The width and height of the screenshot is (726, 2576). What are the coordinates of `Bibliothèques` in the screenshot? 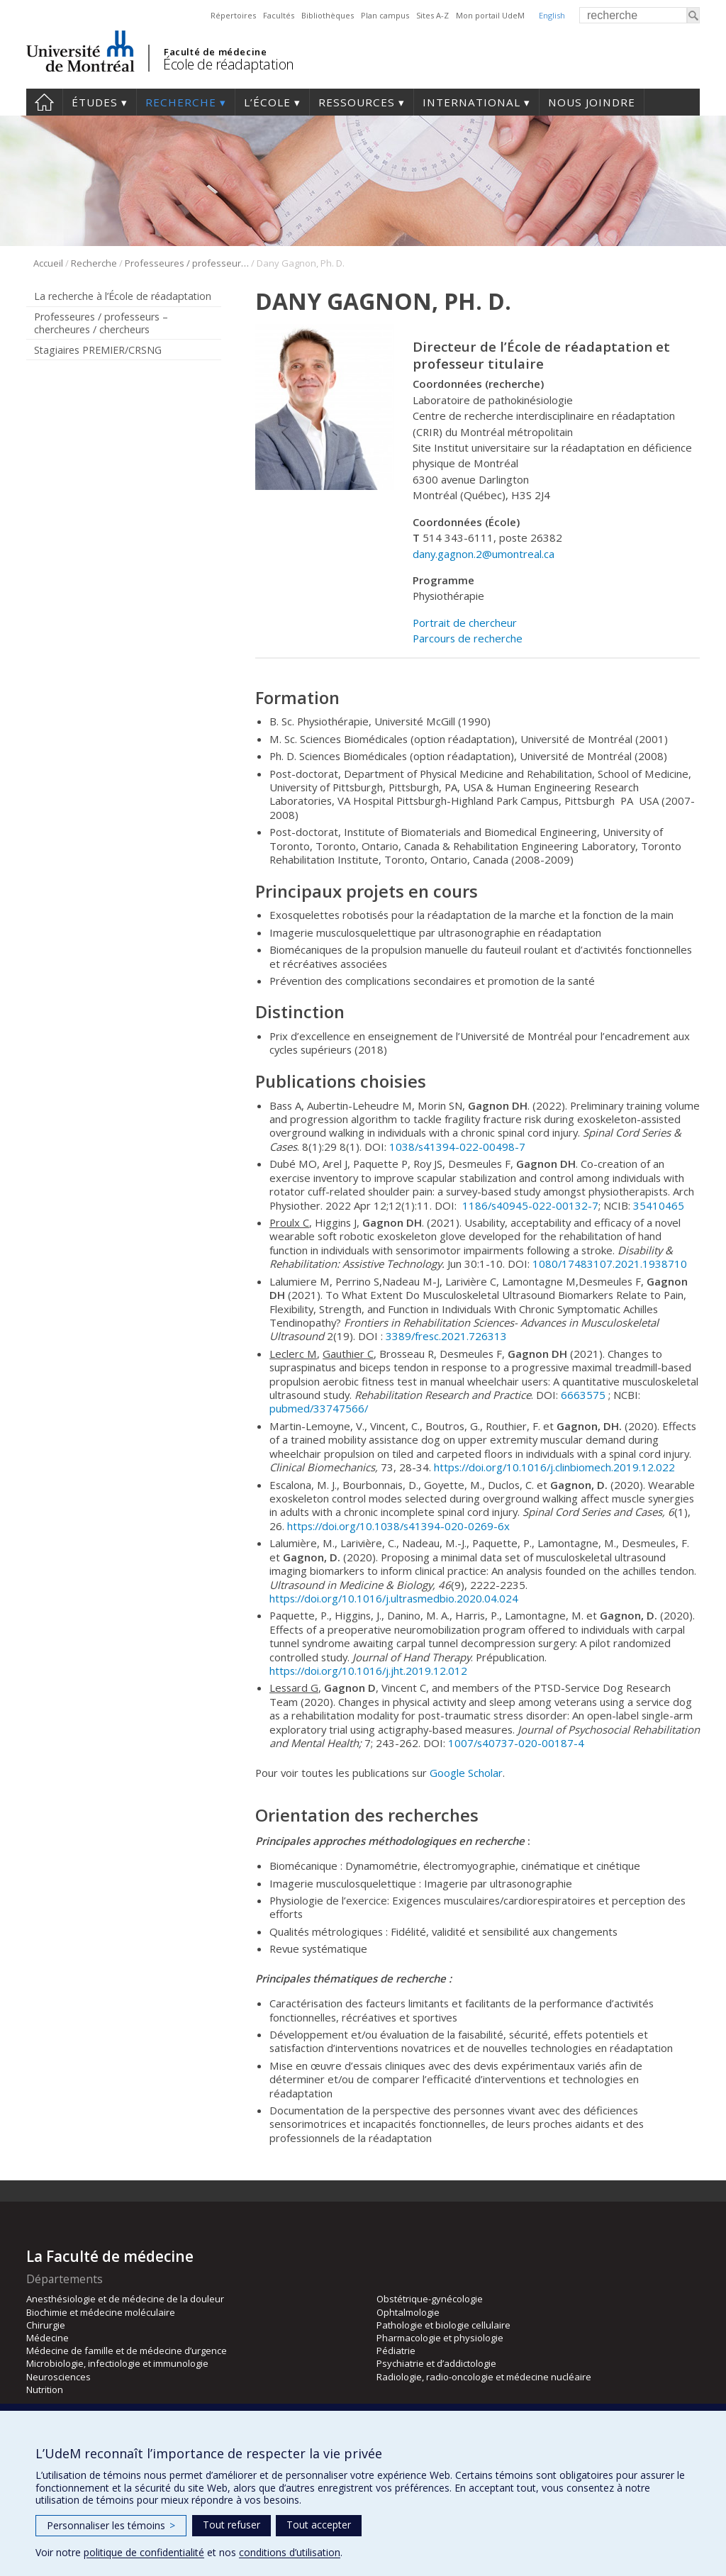 It's located at (327, 15).